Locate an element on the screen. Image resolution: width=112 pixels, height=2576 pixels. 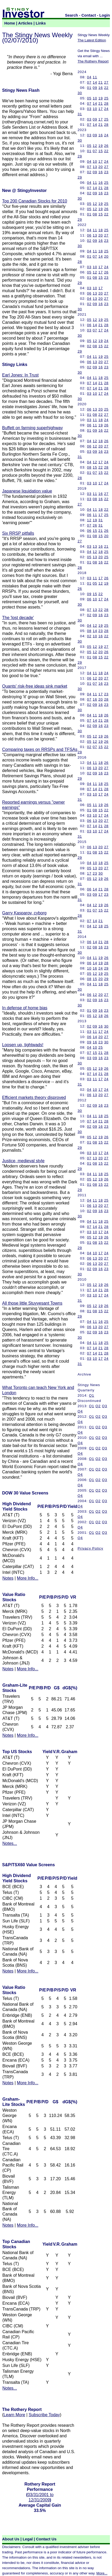
08 is located at coordinates (95, 214).